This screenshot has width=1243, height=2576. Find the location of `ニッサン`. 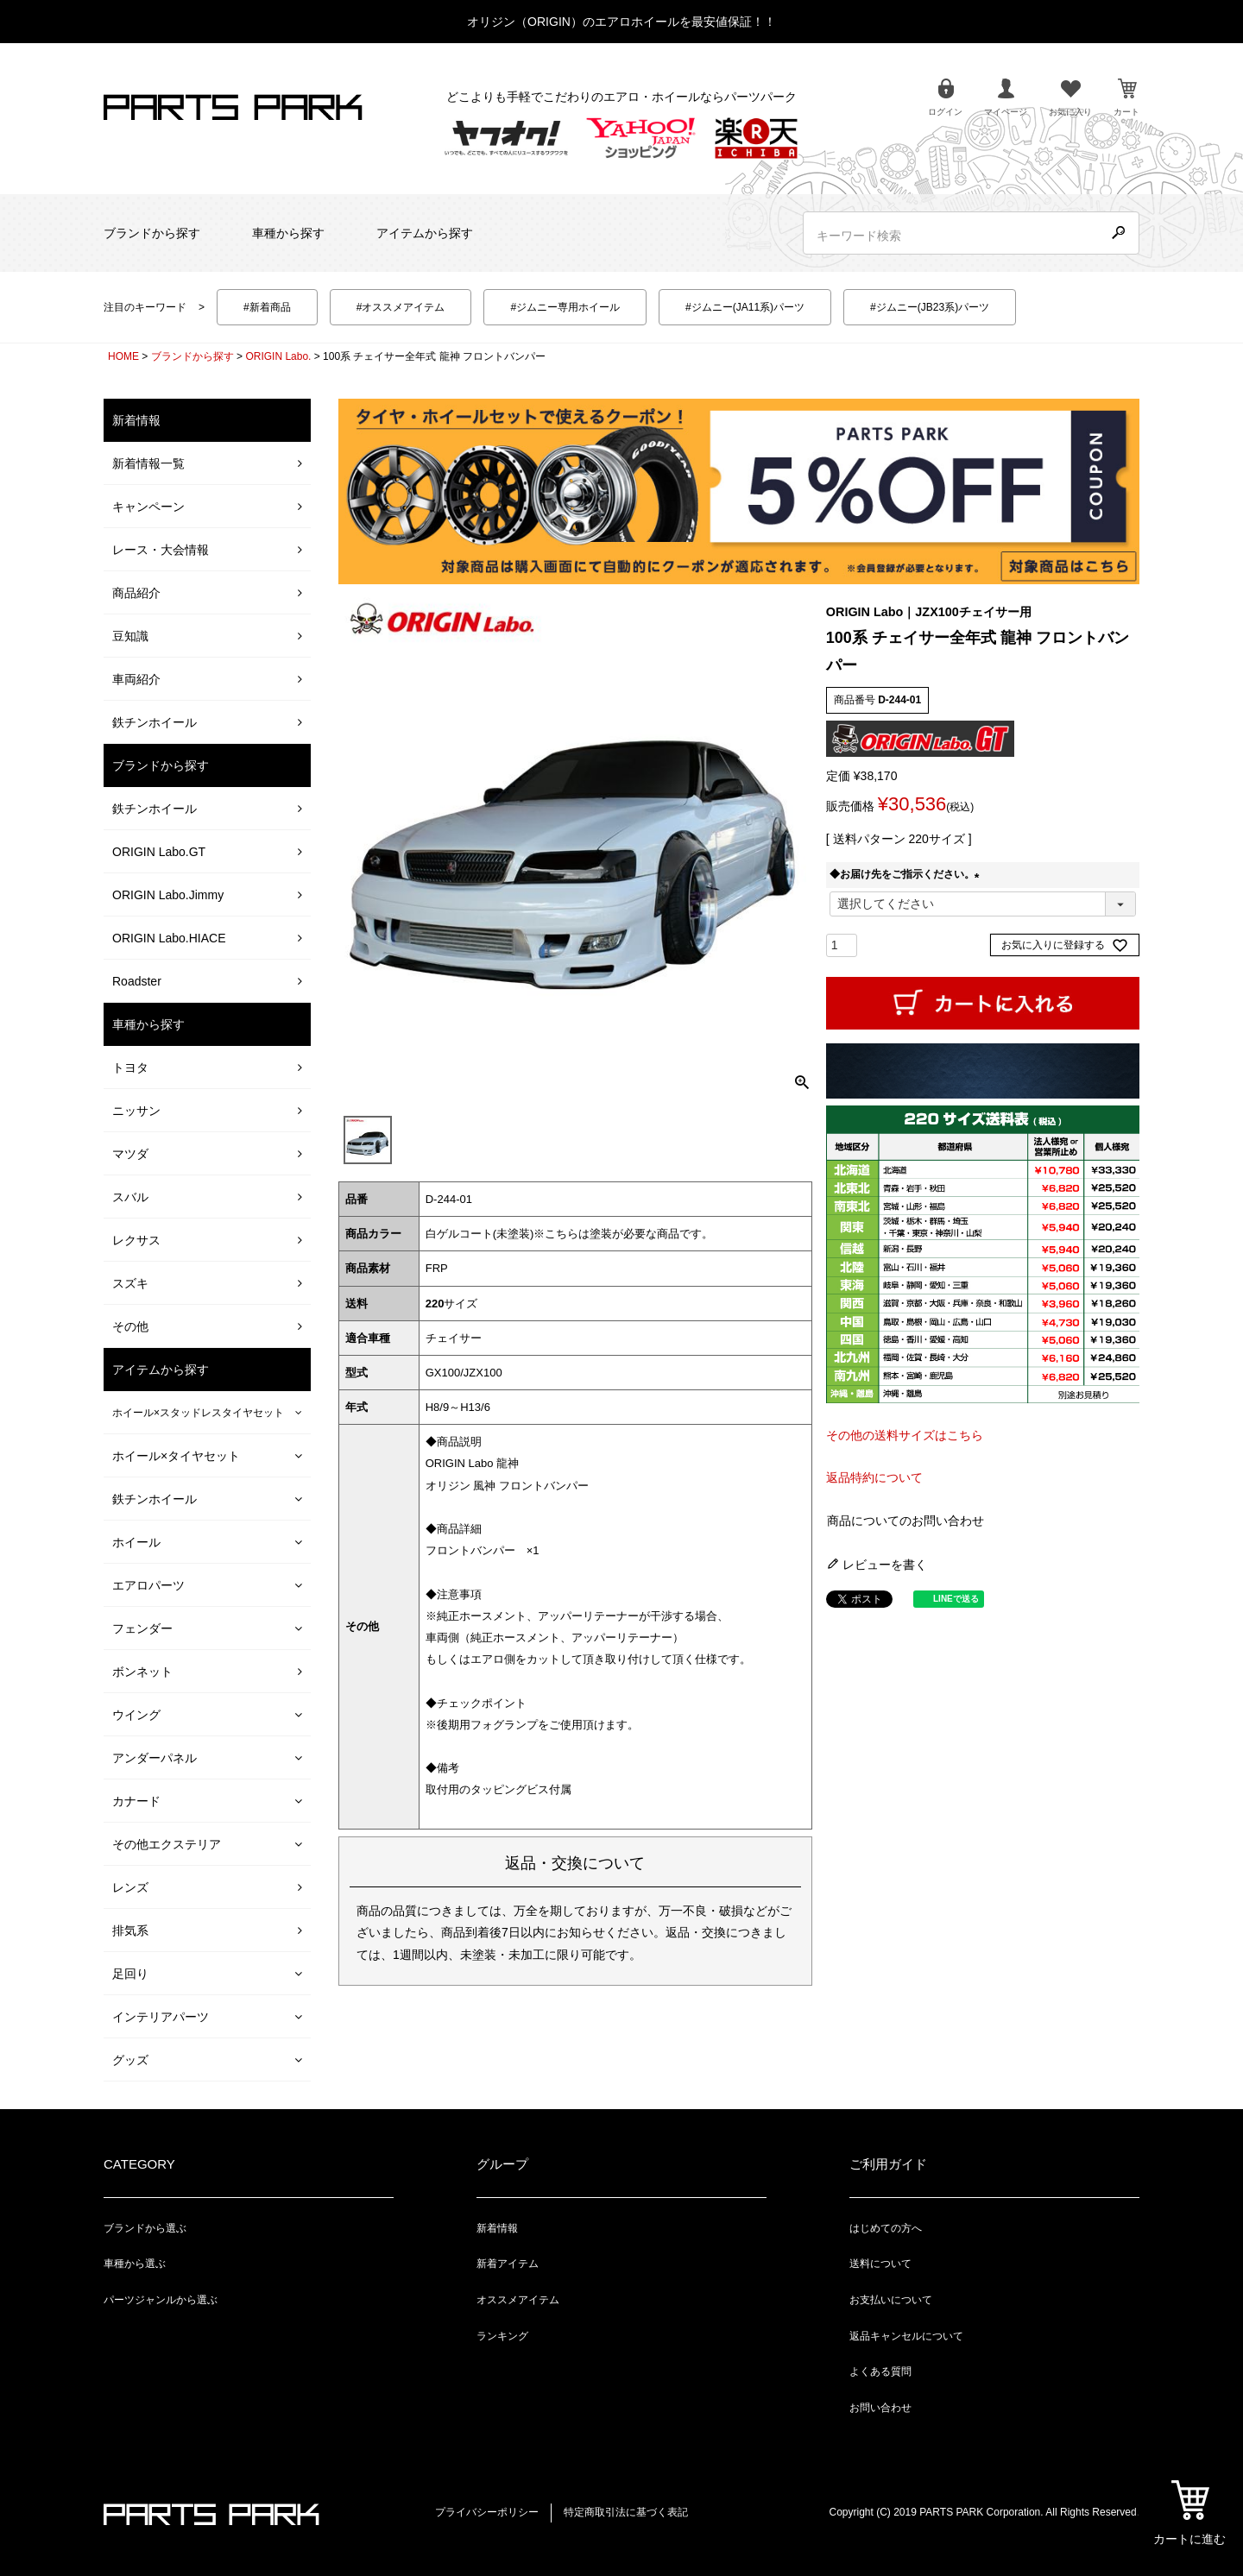

ニッサン is located at coordinates (136, 1111).